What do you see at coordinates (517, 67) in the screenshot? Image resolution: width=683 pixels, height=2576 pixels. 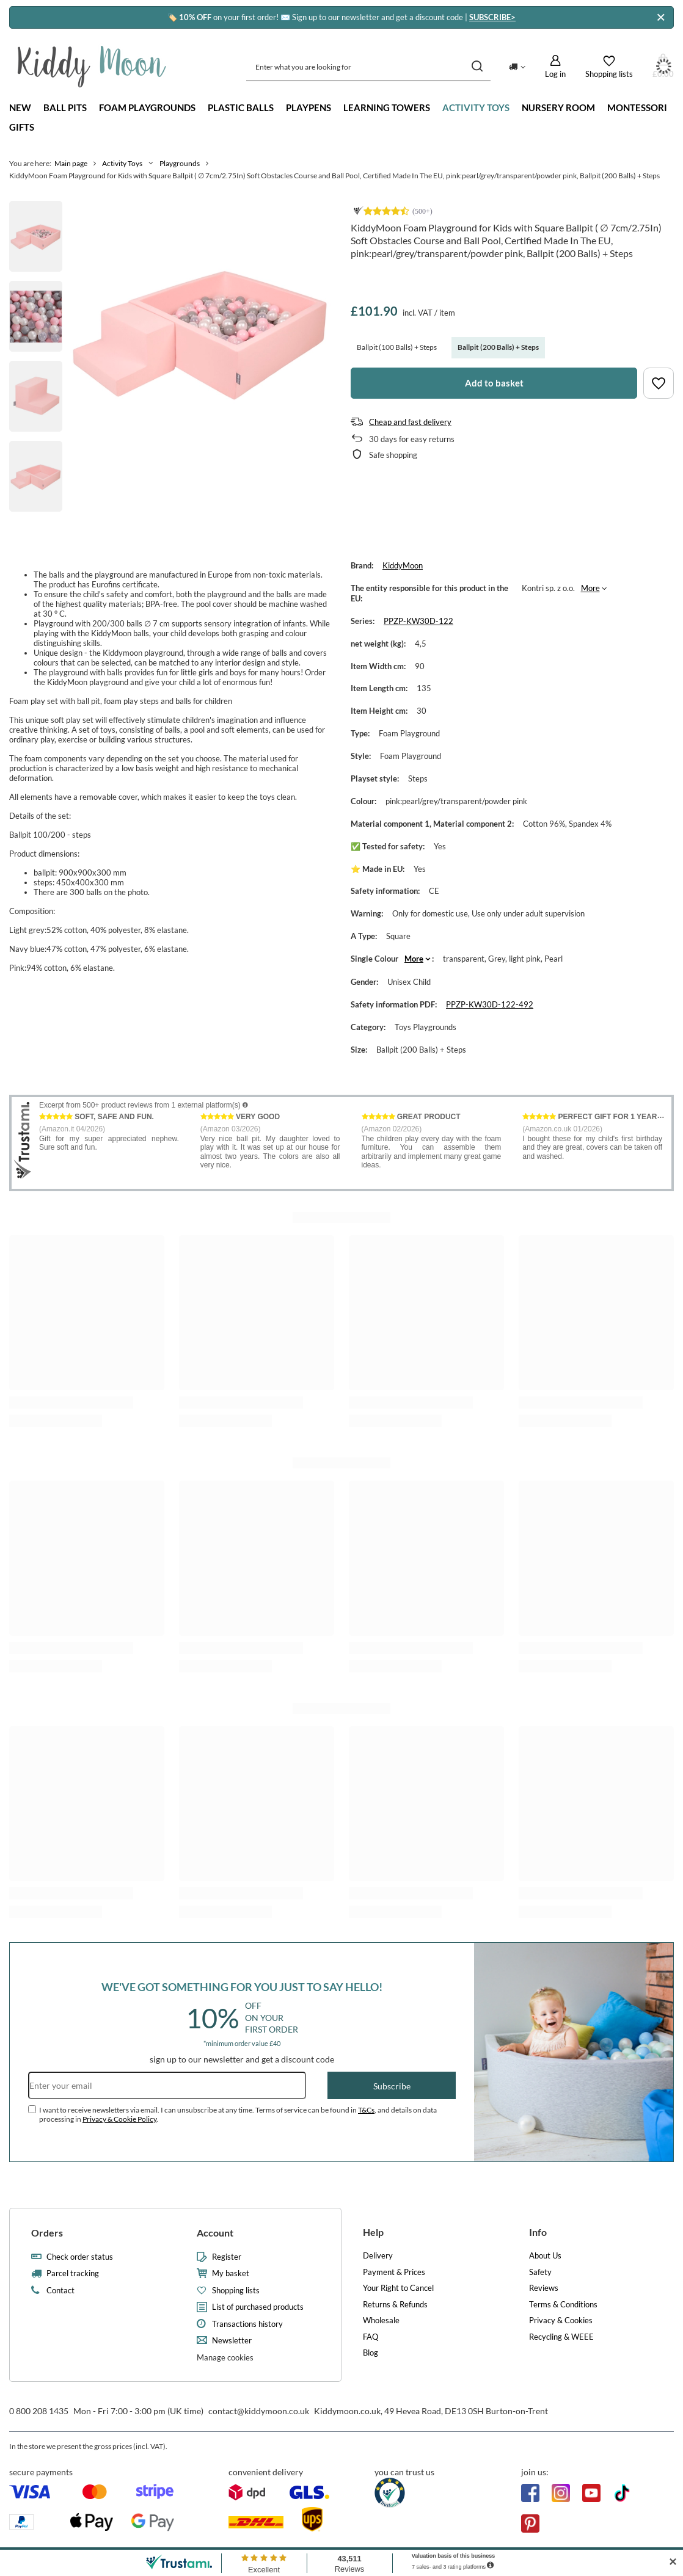 I see `[Click to change delivery country]` at bounding box center [517, 67].